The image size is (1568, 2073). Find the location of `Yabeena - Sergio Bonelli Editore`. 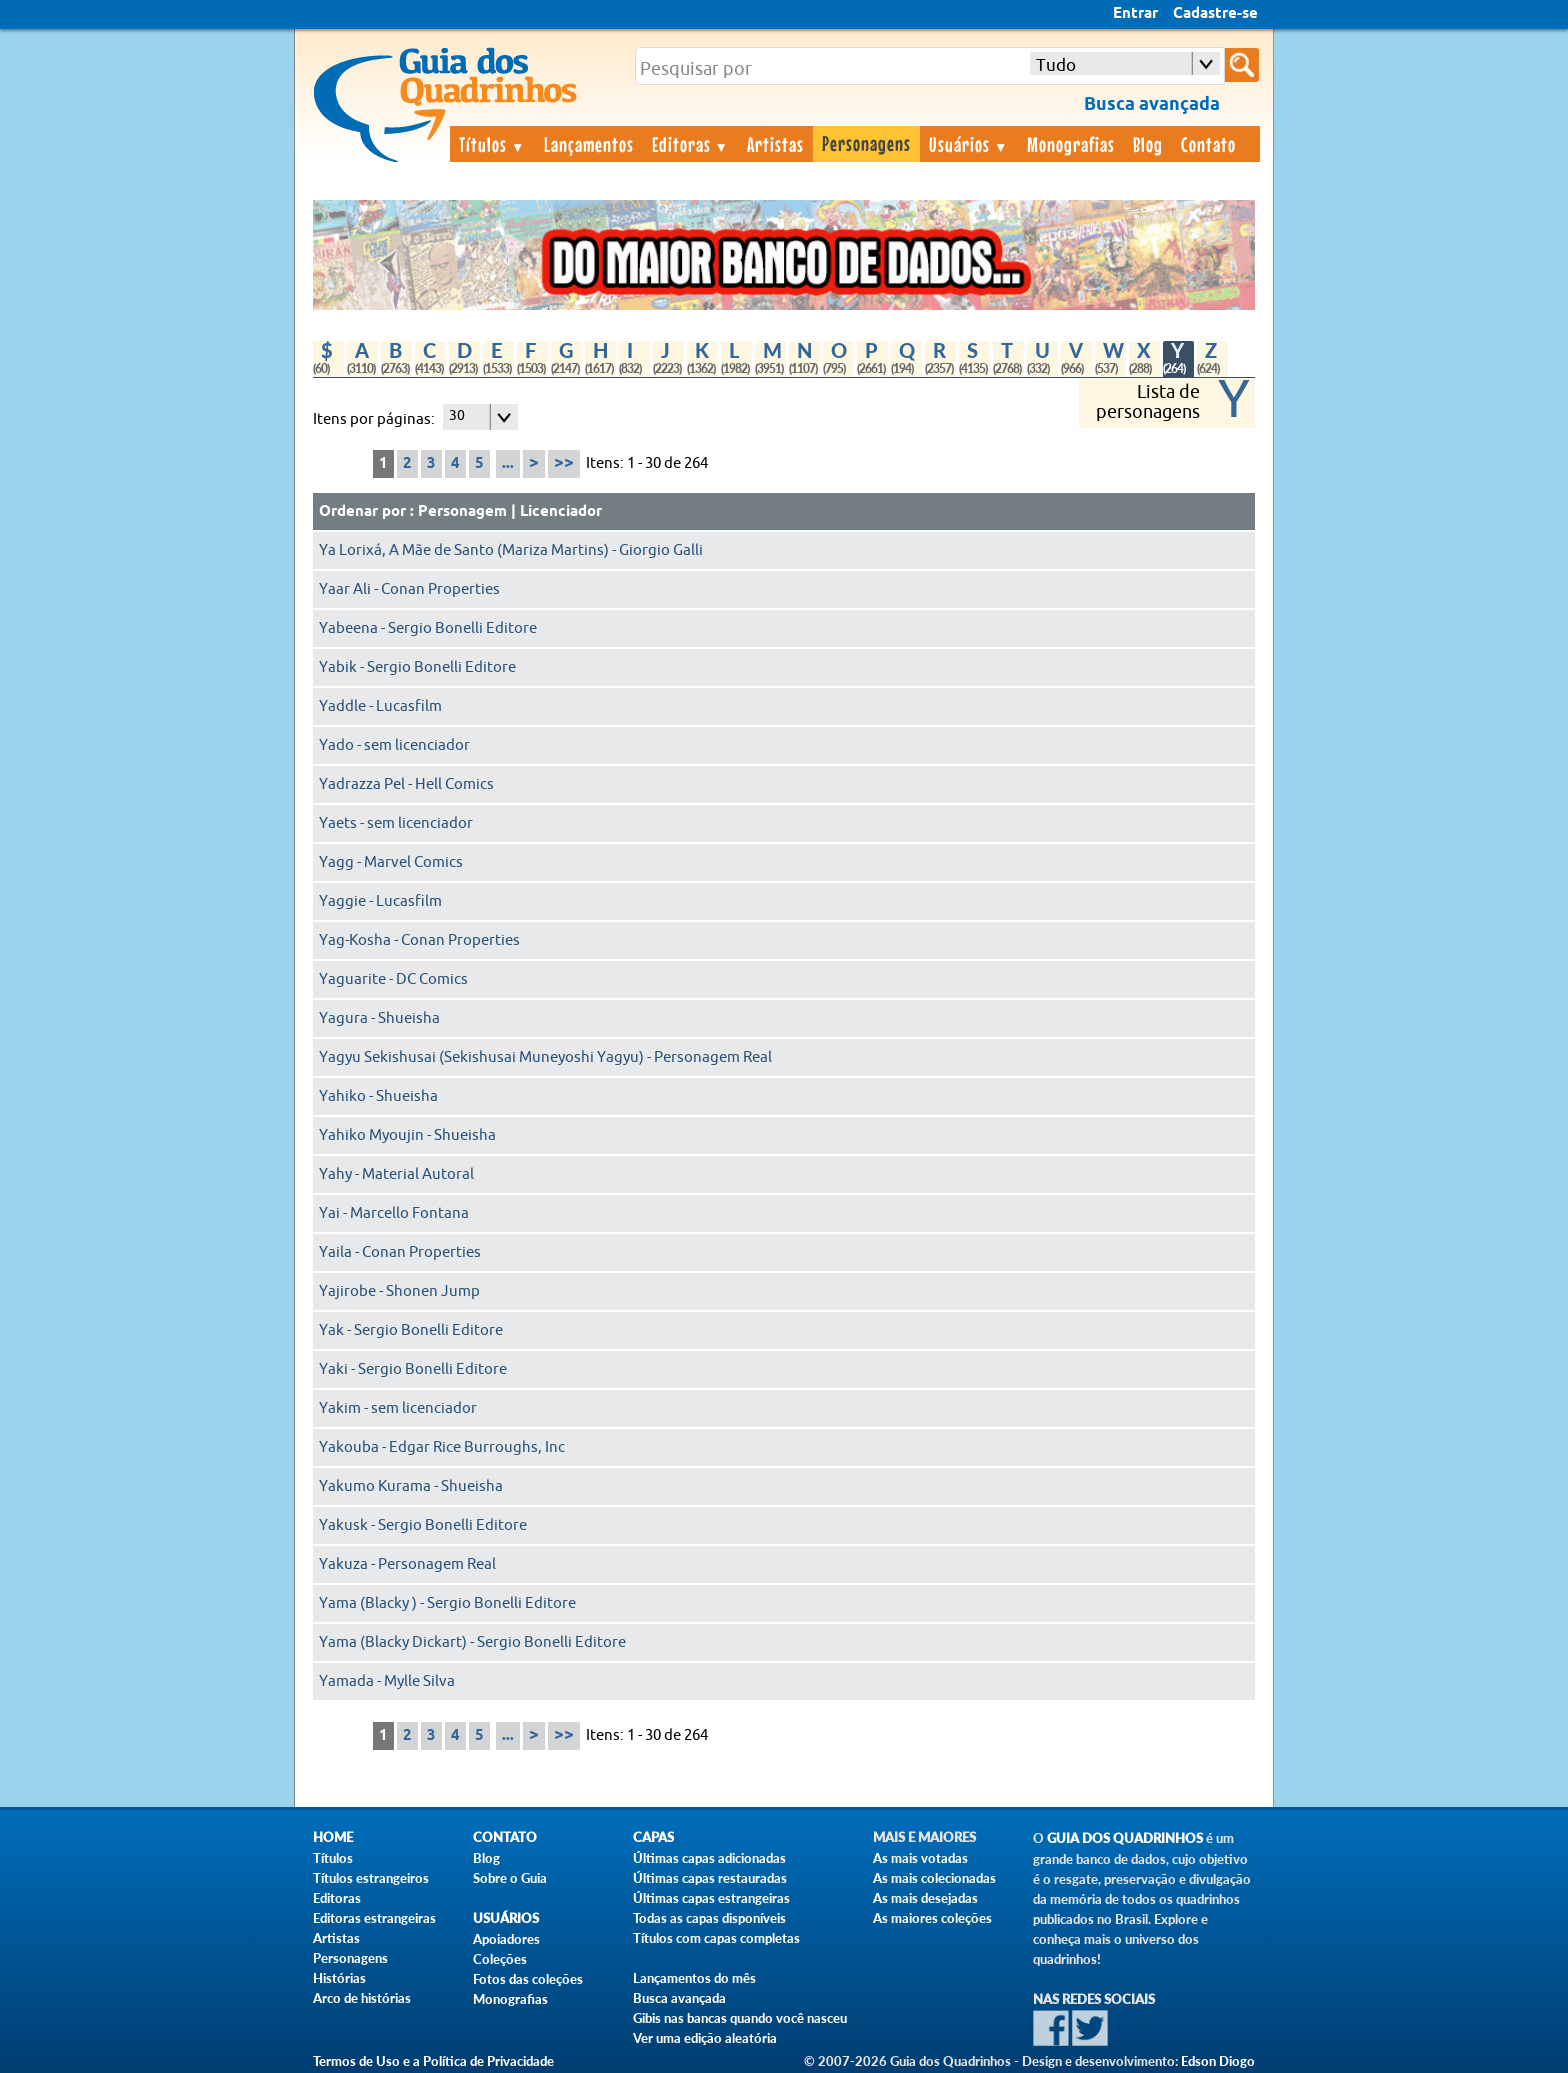

Yabeena - Sergio Bonelli Editore is located at coordinates (428, 628).